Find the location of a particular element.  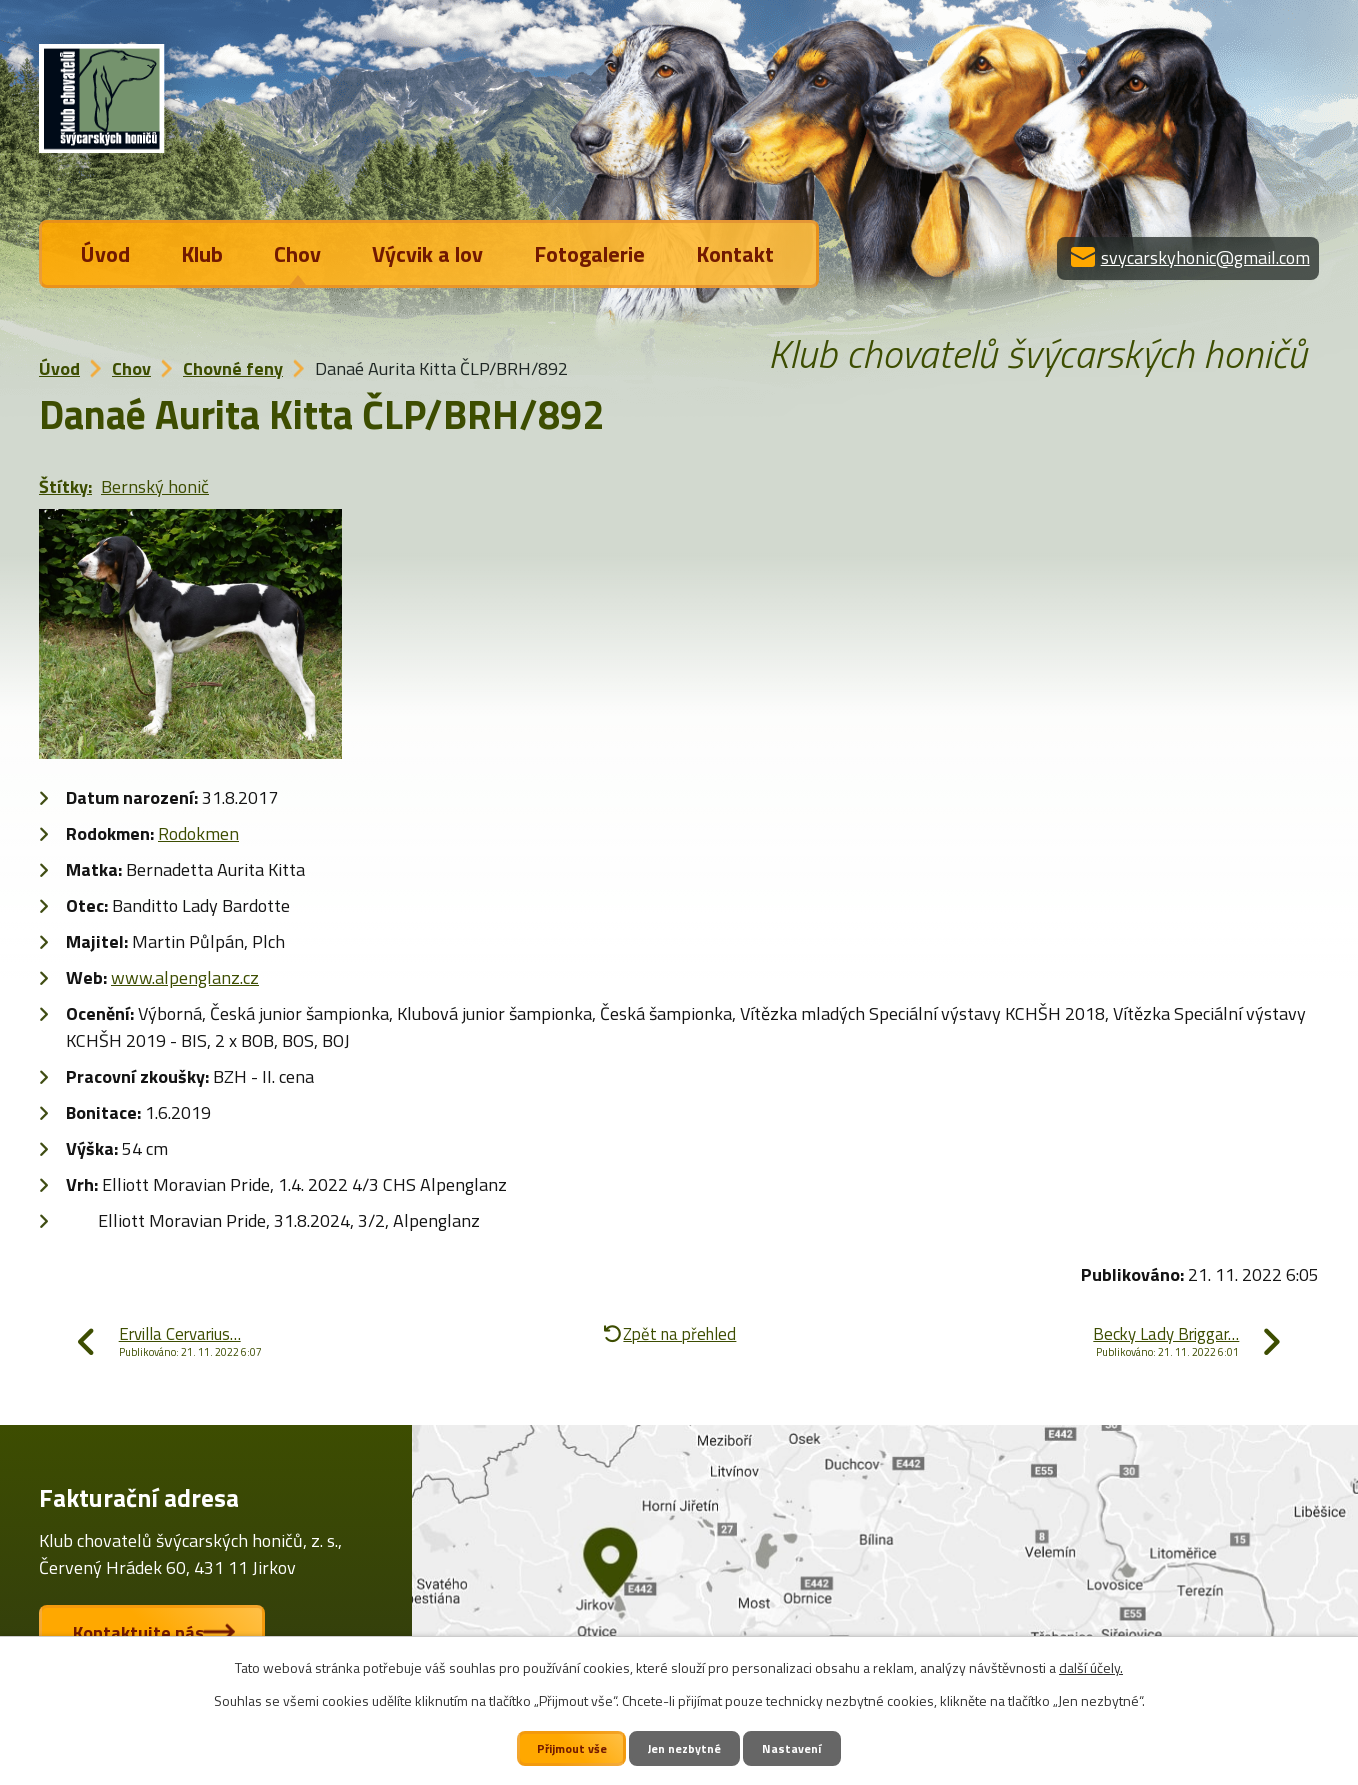

www.alpenglanz.cz is located at coordinates (185, 977).